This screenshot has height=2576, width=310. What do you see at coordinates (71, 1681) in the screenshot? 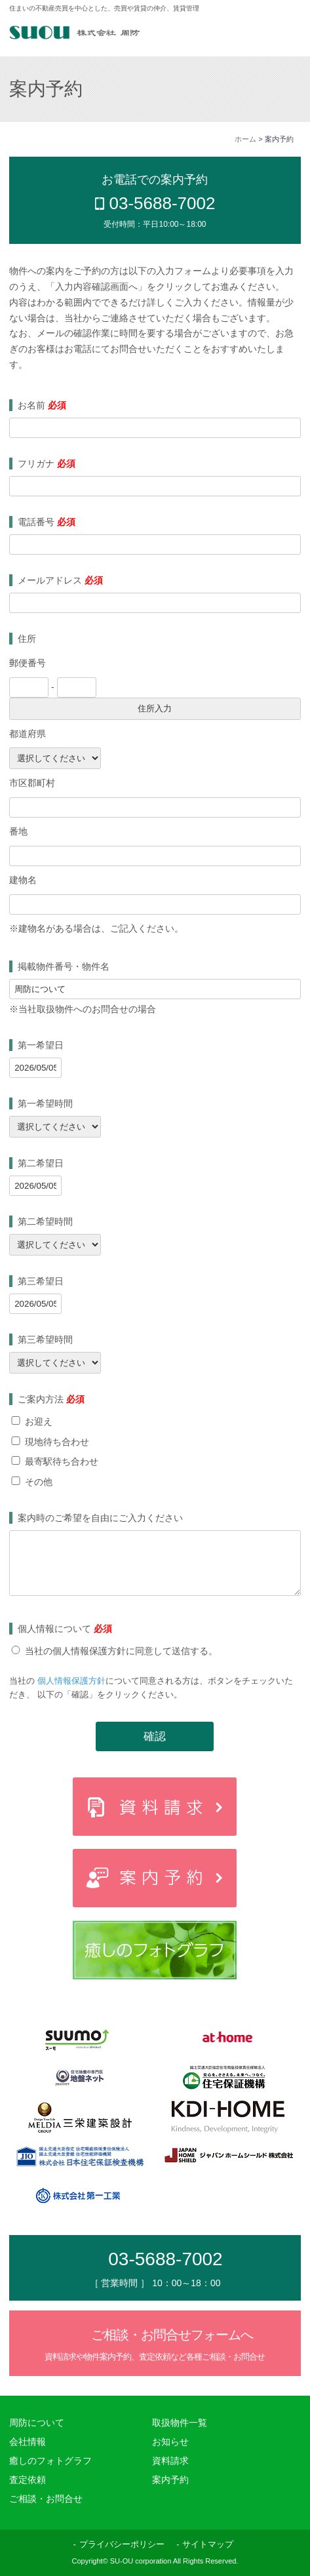
I see `個人情報保護方針` at bounding box center [71, 1681].